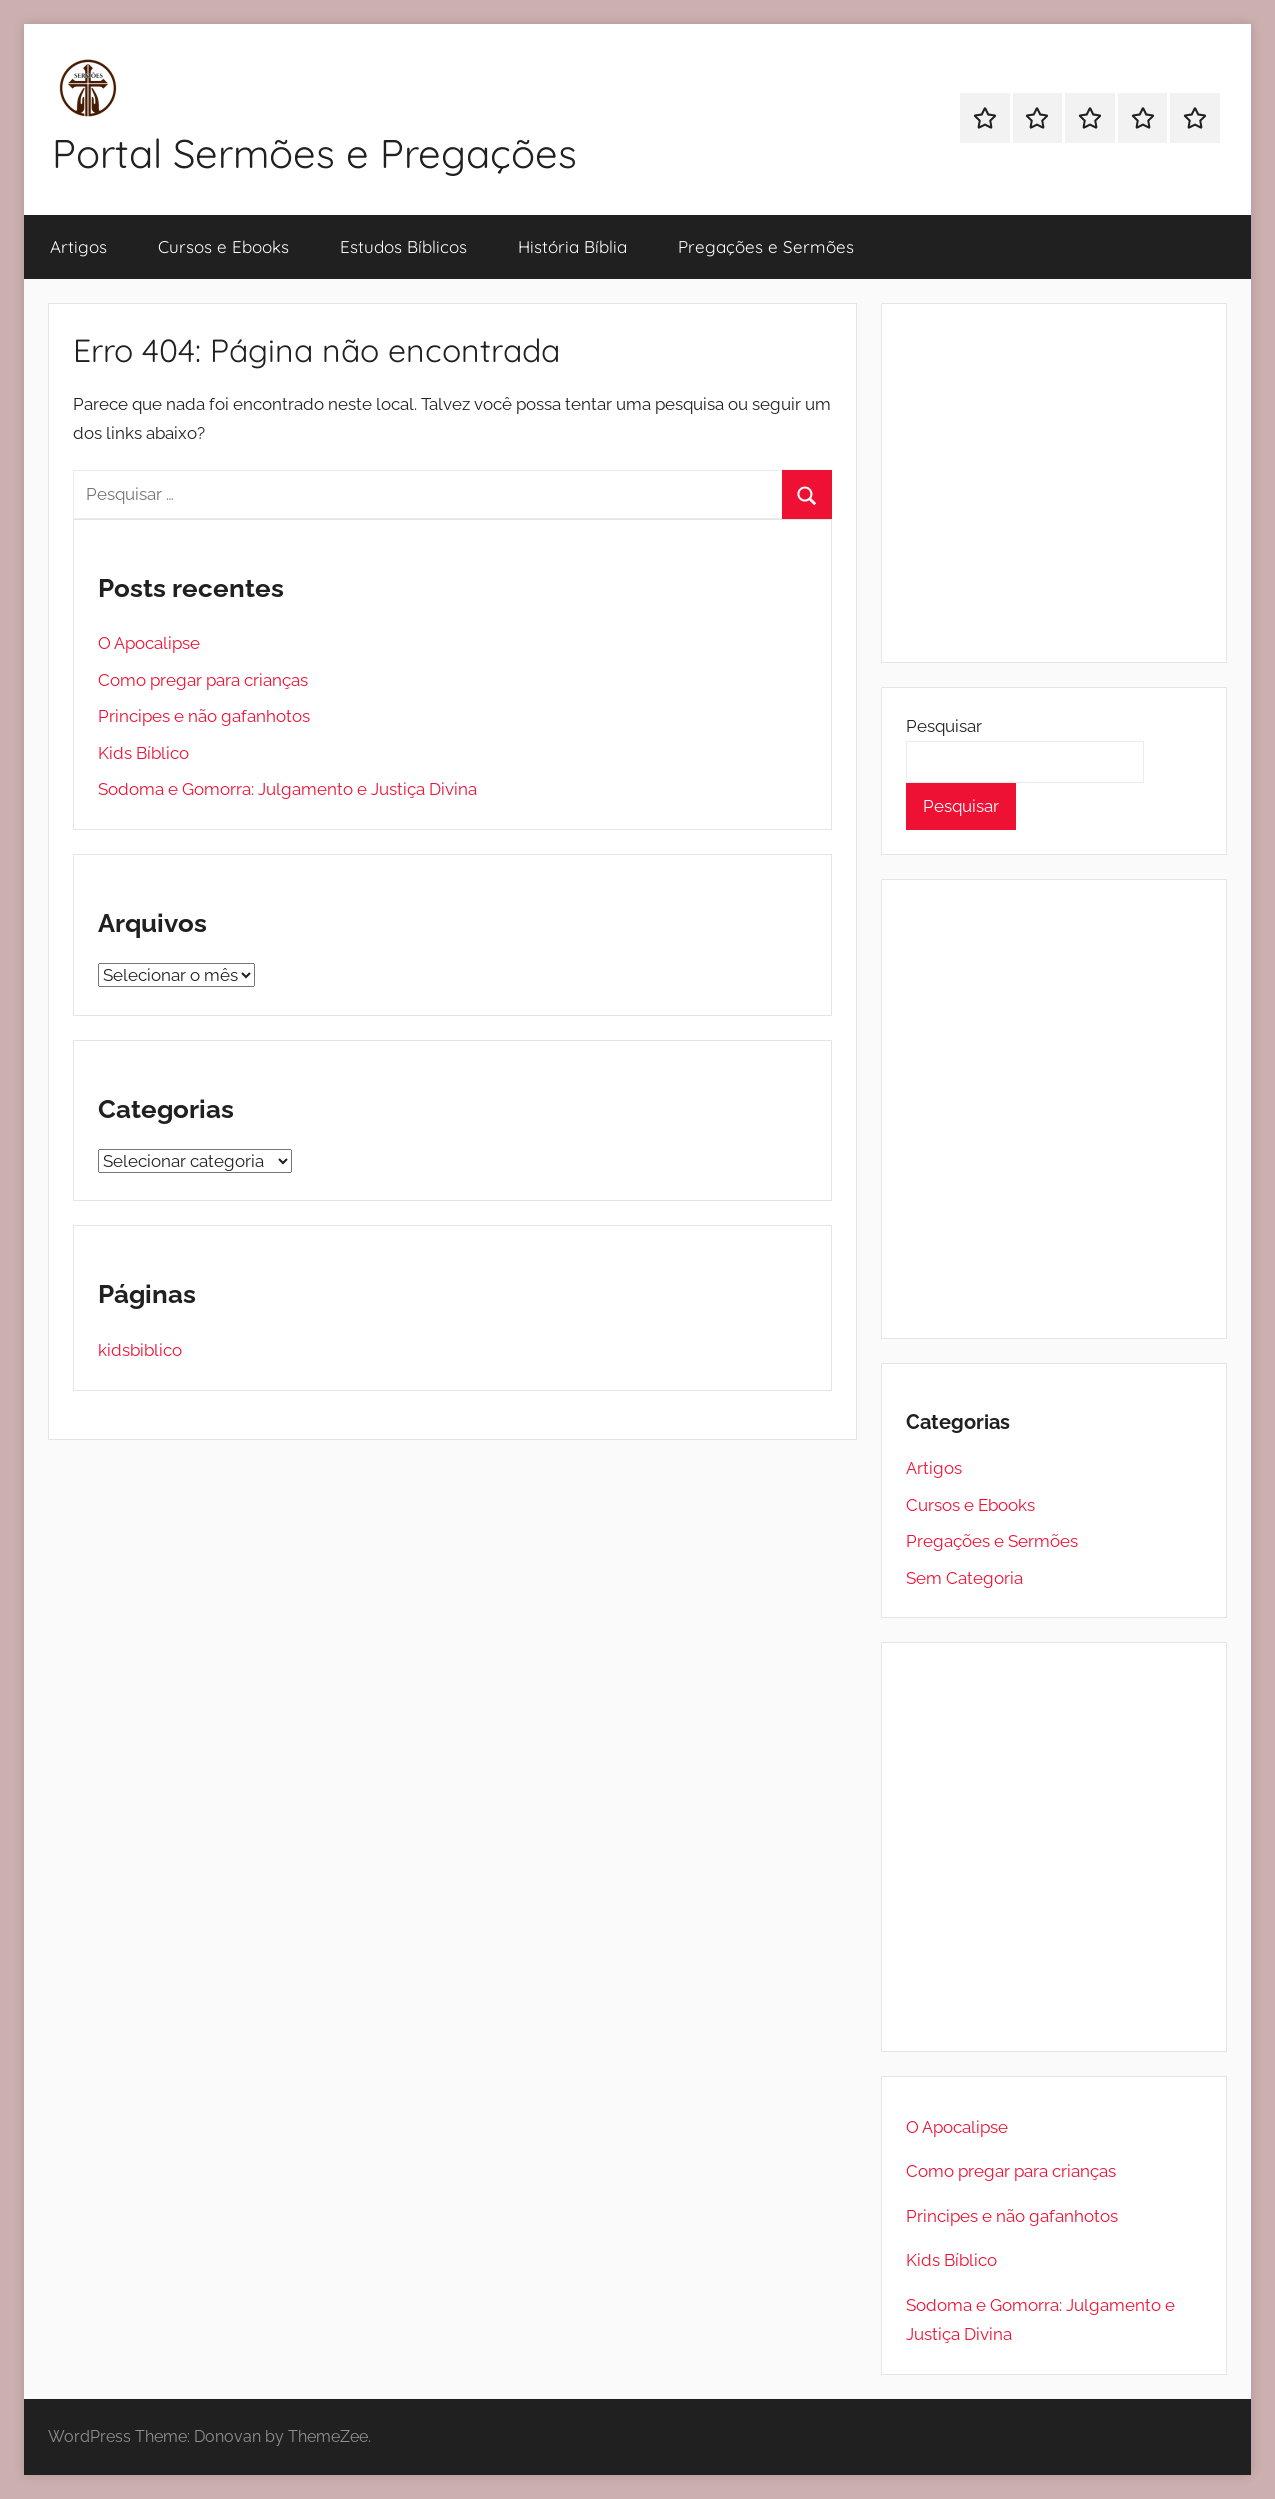 The image size is (1275, 2499). What do you see at coordinates (204, 716) in the screenshot?
I see `Principes e não gafanhotos` at bounding box center [204, 716].